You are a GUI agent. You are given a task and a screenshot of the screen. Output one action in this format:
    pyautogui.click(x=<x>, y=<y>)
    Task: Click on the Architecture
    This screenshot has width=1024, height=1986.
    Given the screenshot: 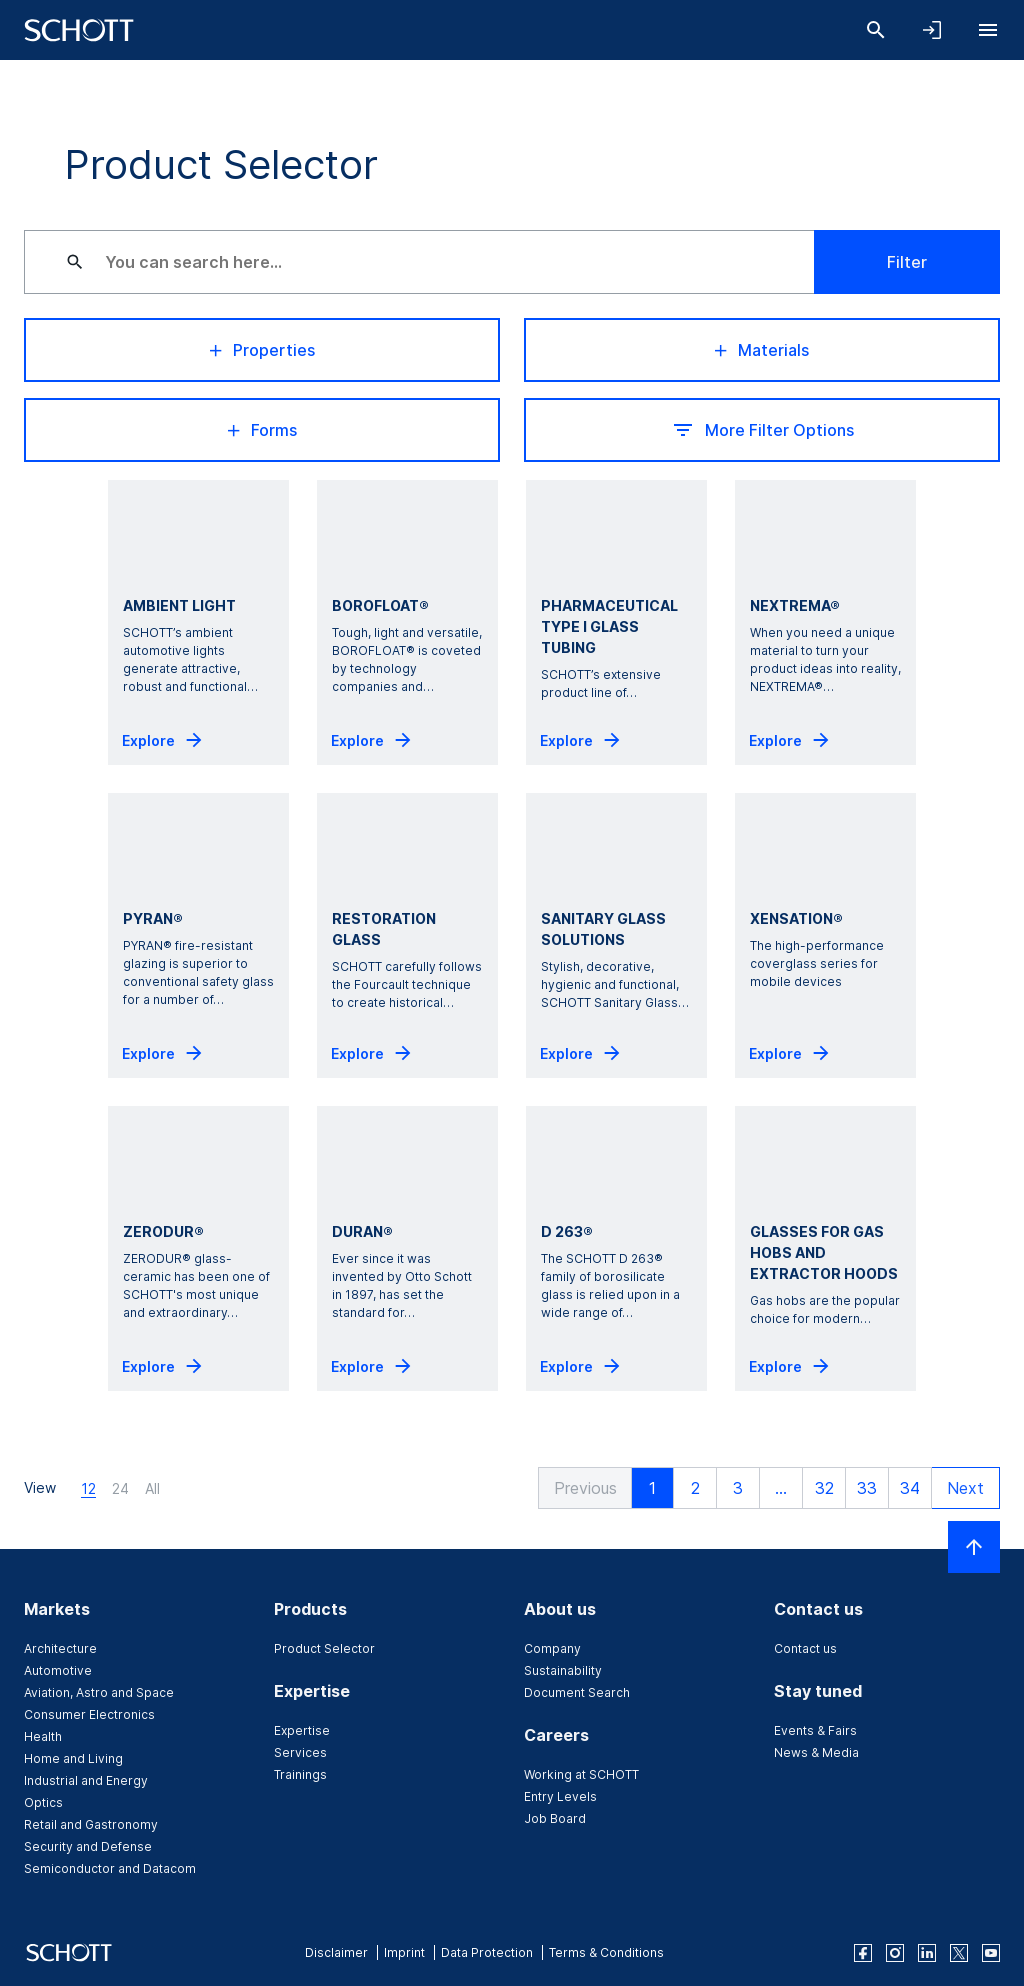 What is the action you would take?
    pyautogui.click(x=60, y=1648)
    